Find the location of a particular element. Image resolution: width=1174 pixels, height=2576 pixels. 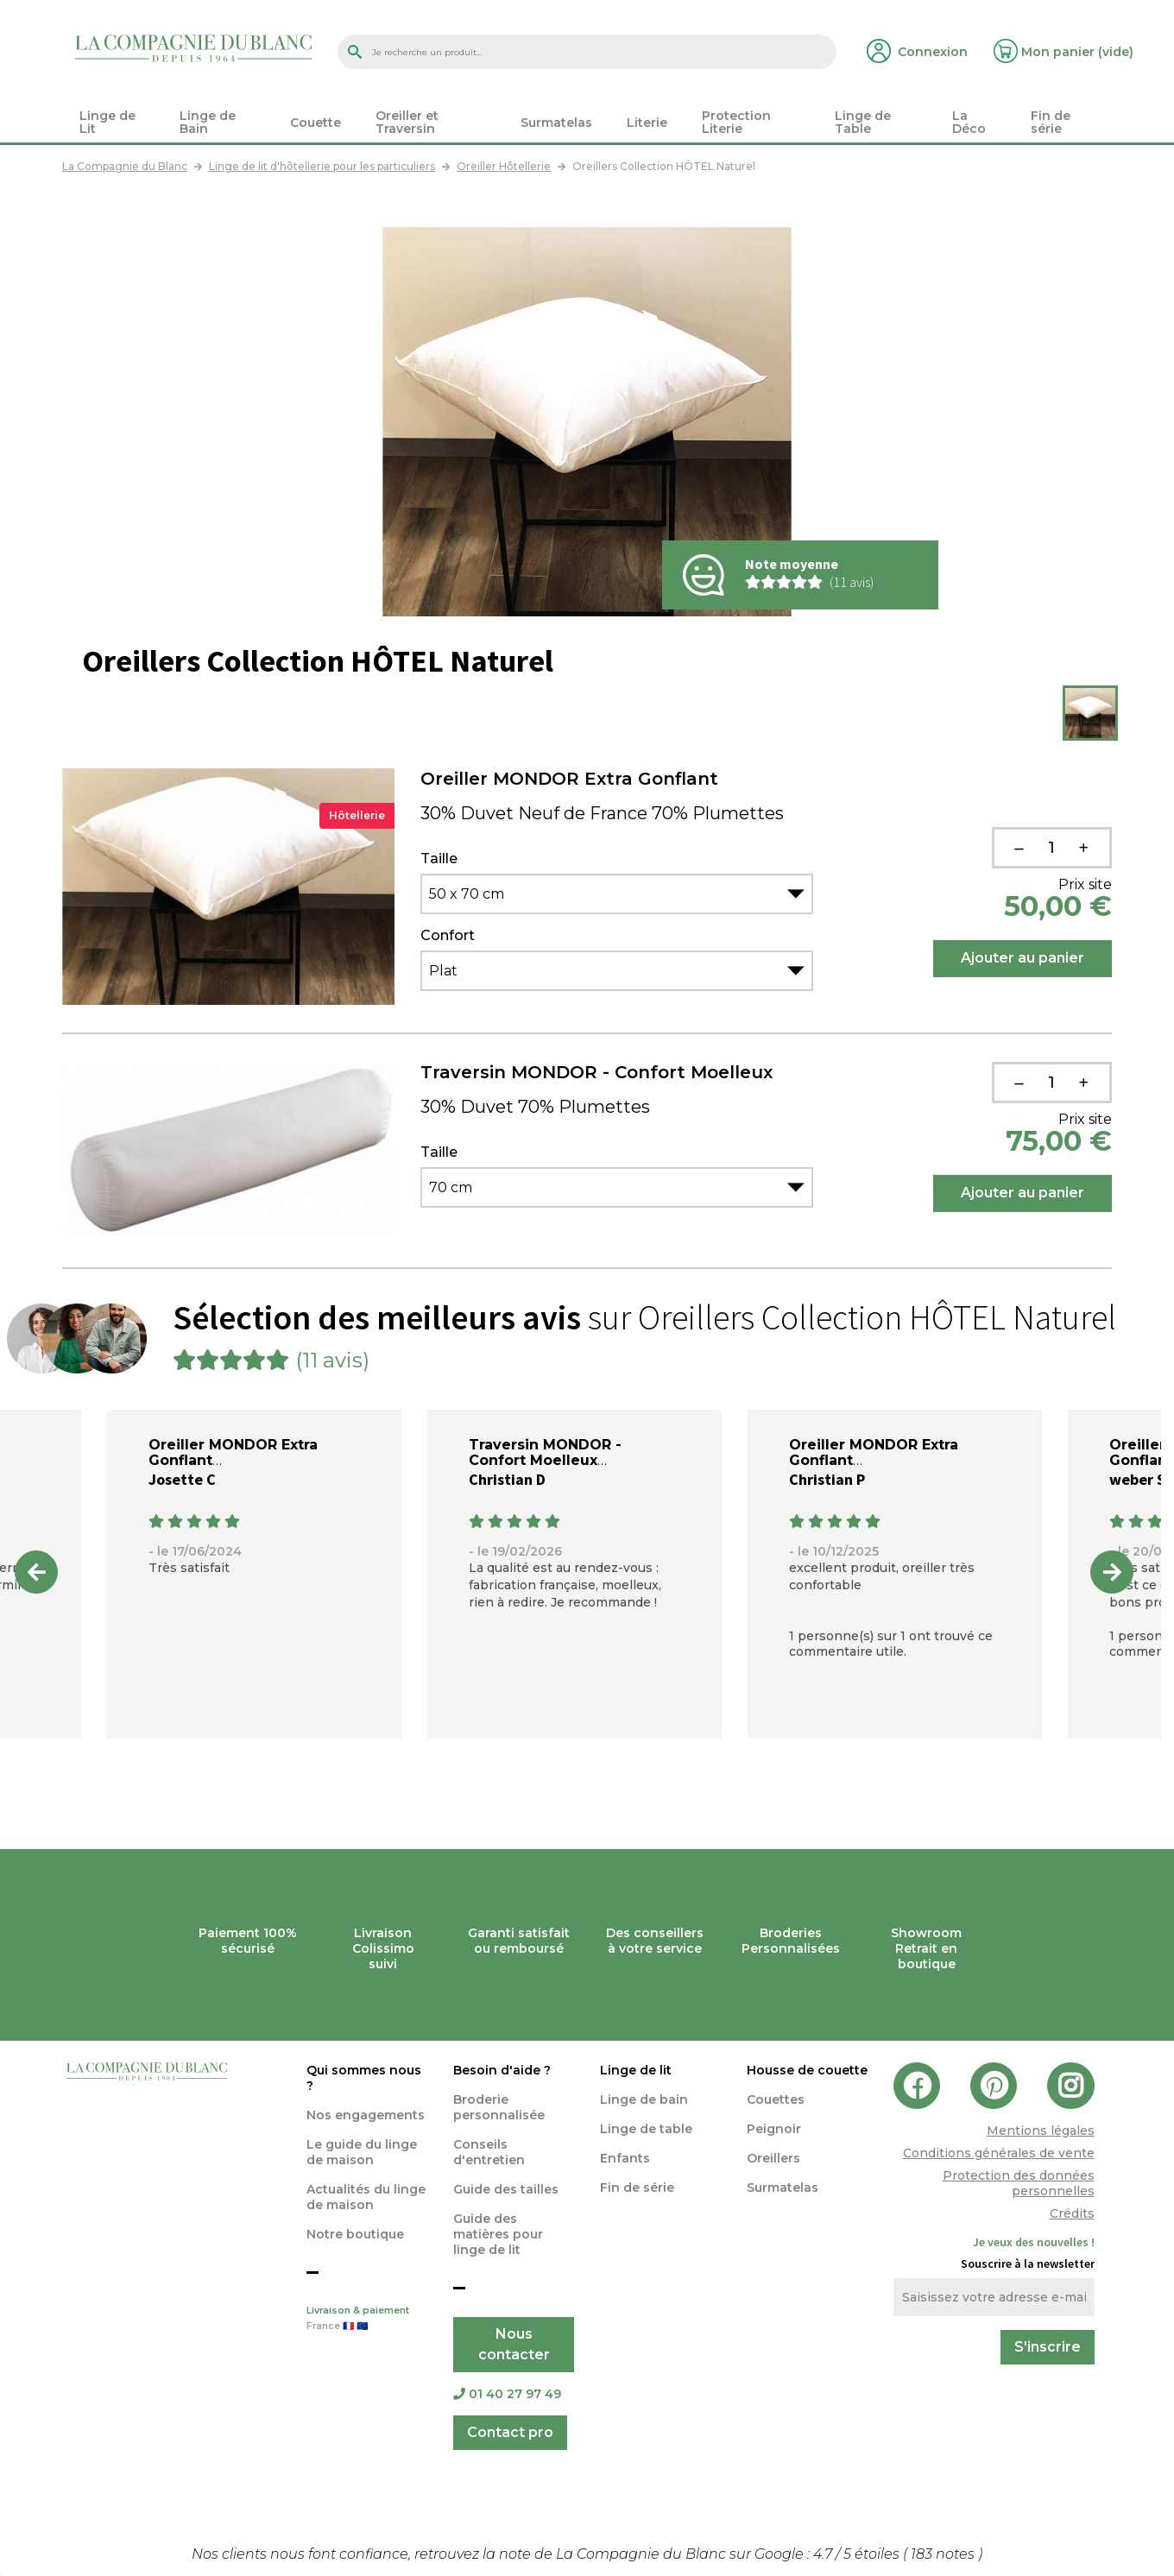

Linge de lit is located at coordinates (636, 2070).